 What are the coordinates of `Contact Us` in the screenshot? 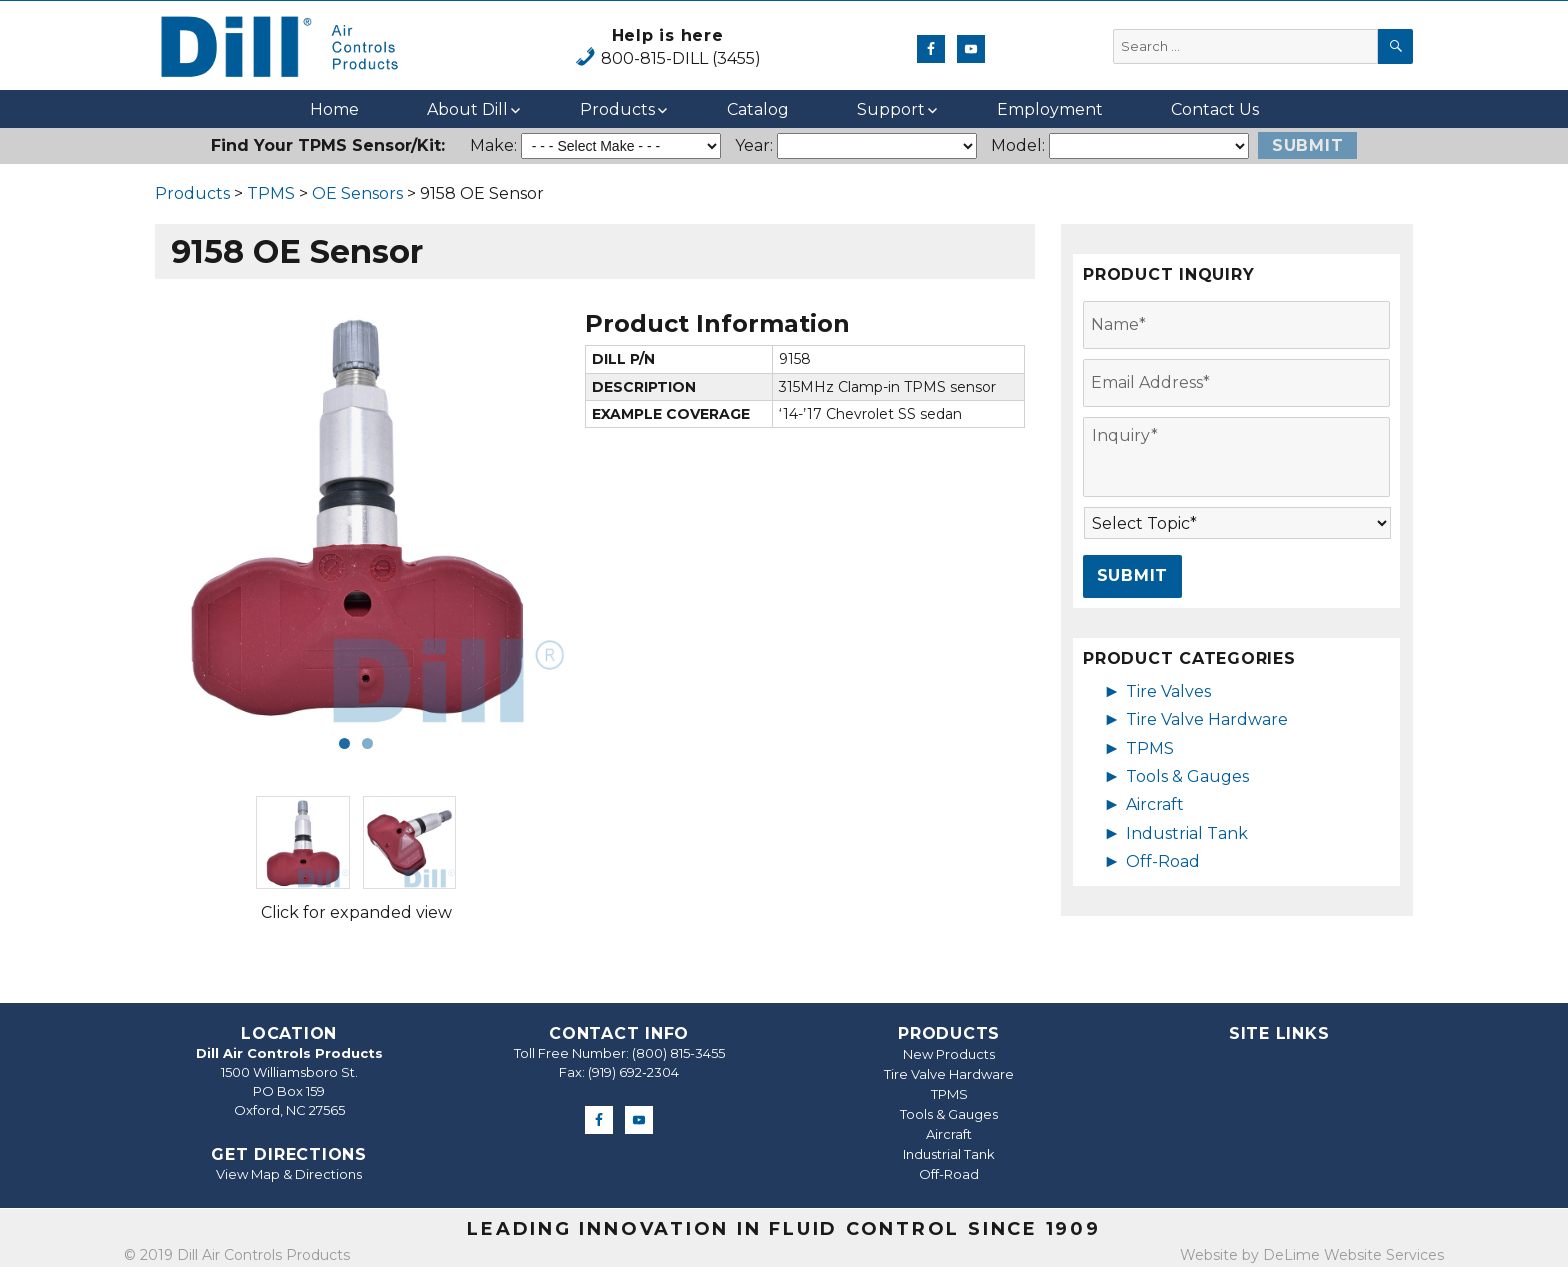 It's located at (1215, 109).